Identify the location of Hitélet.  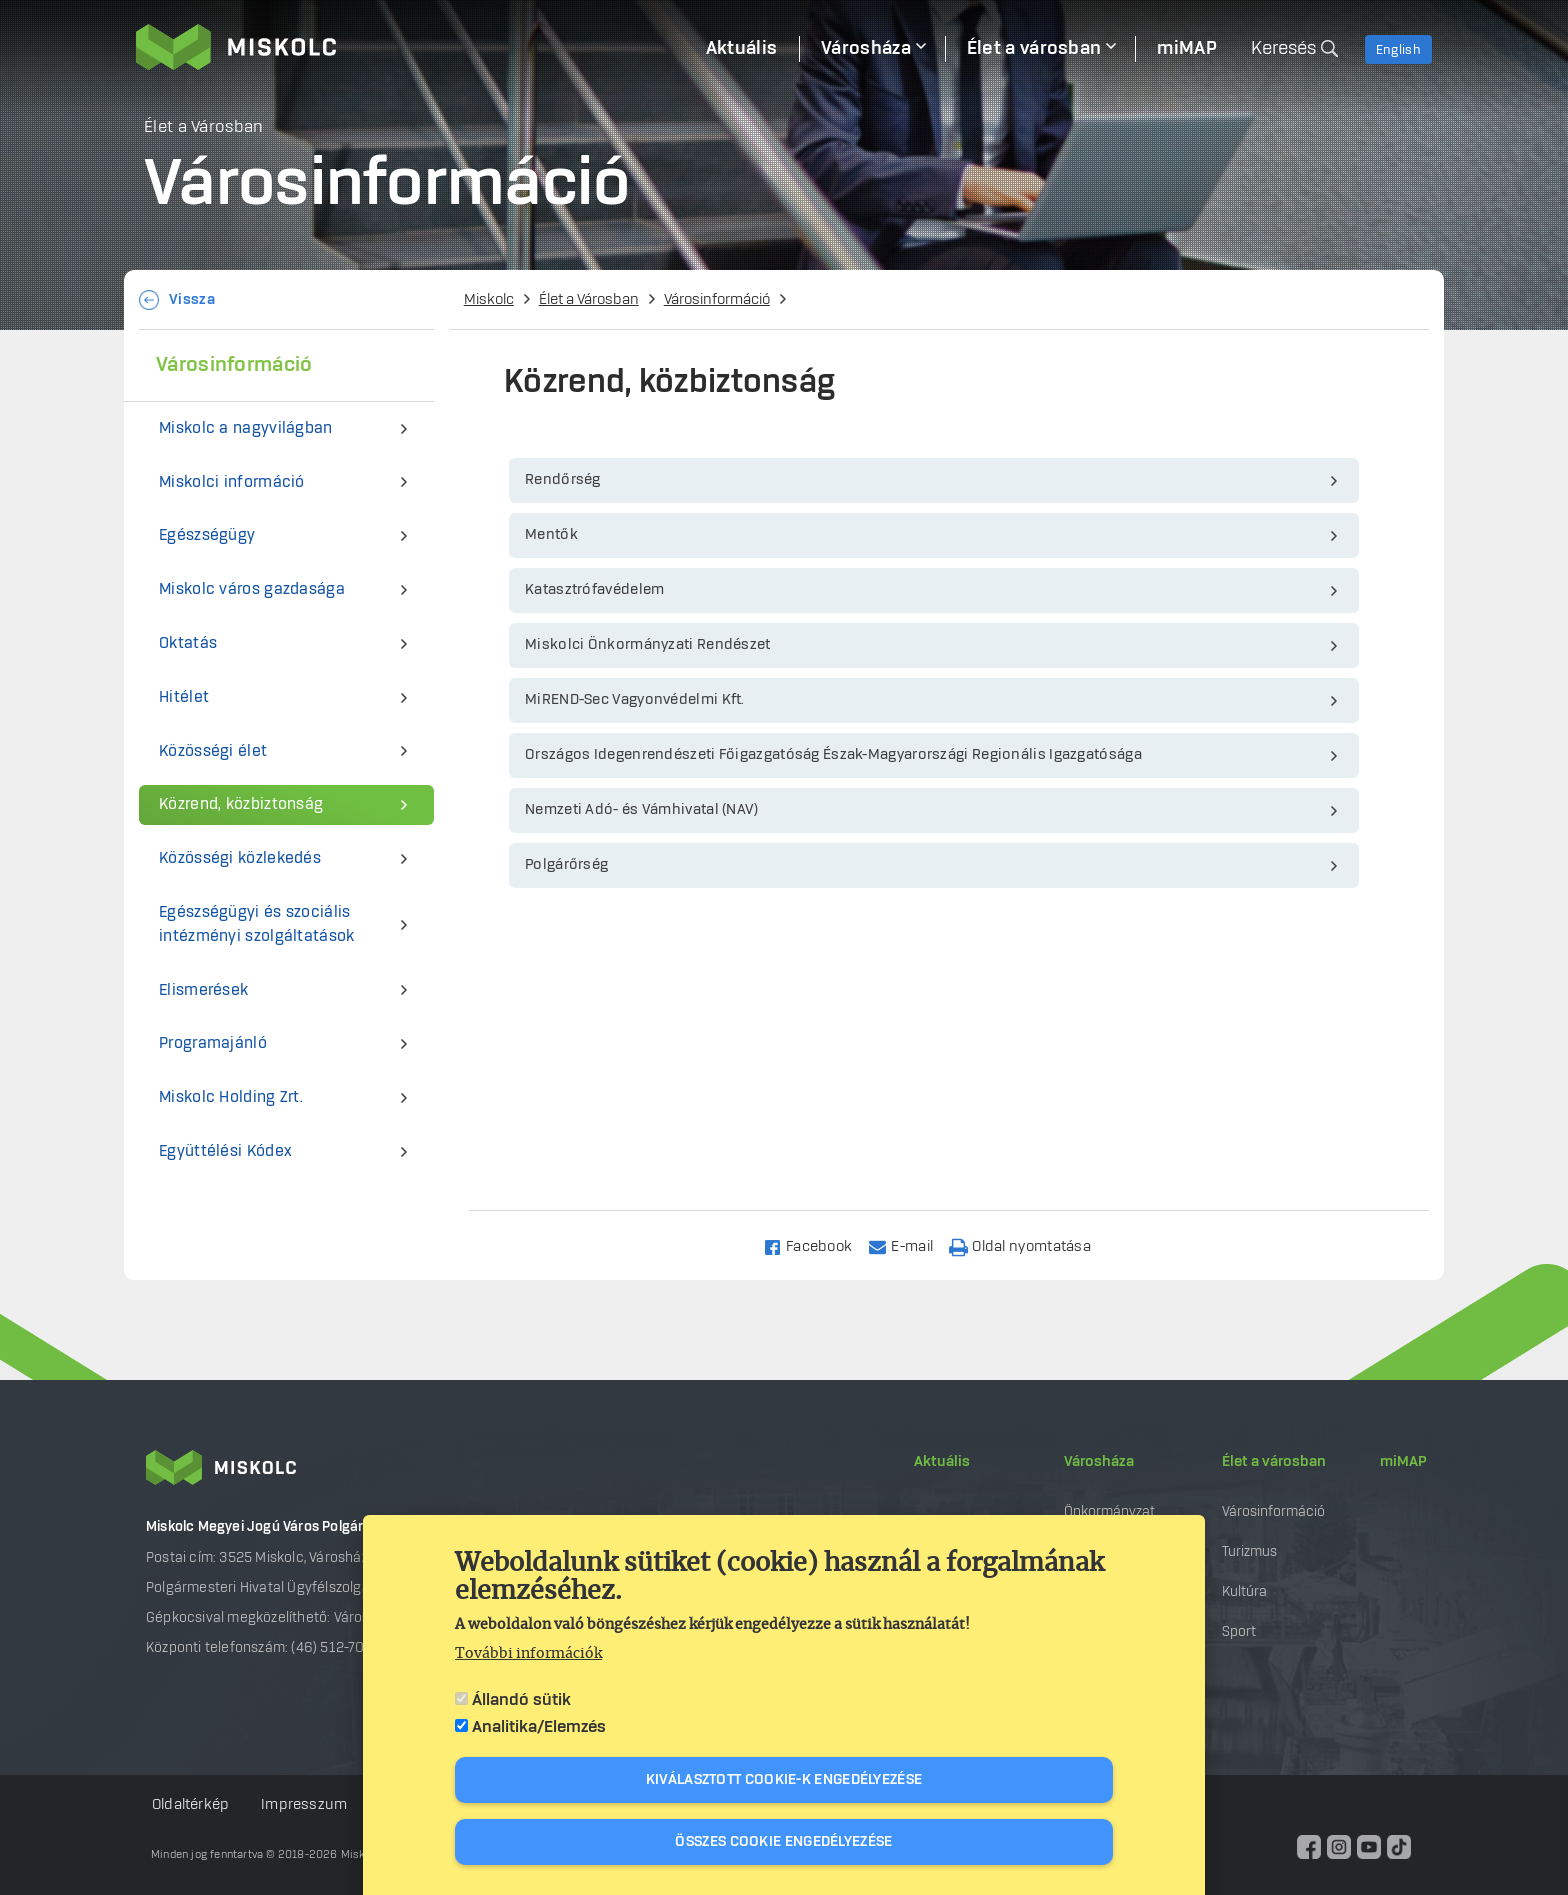
(184, 697).